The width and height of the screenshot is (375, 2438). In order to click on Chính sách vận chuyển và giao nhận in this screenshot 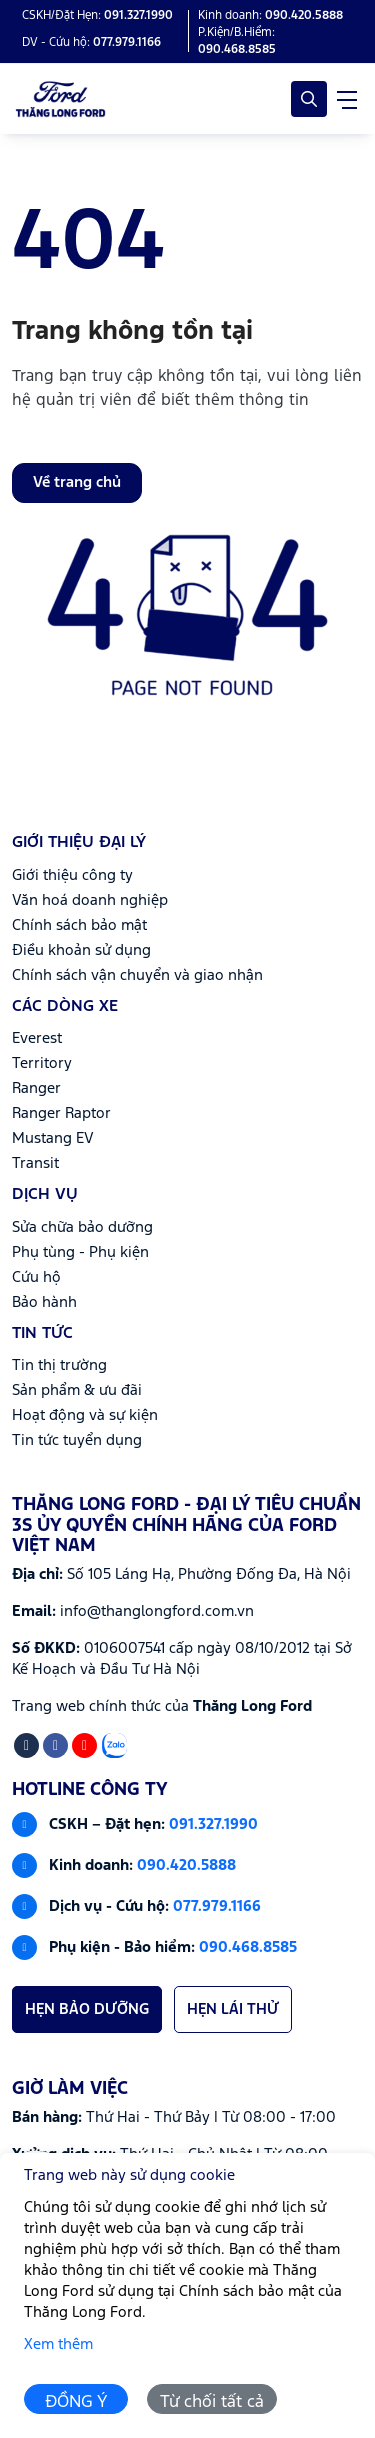, I will do `click(137, 975)`.